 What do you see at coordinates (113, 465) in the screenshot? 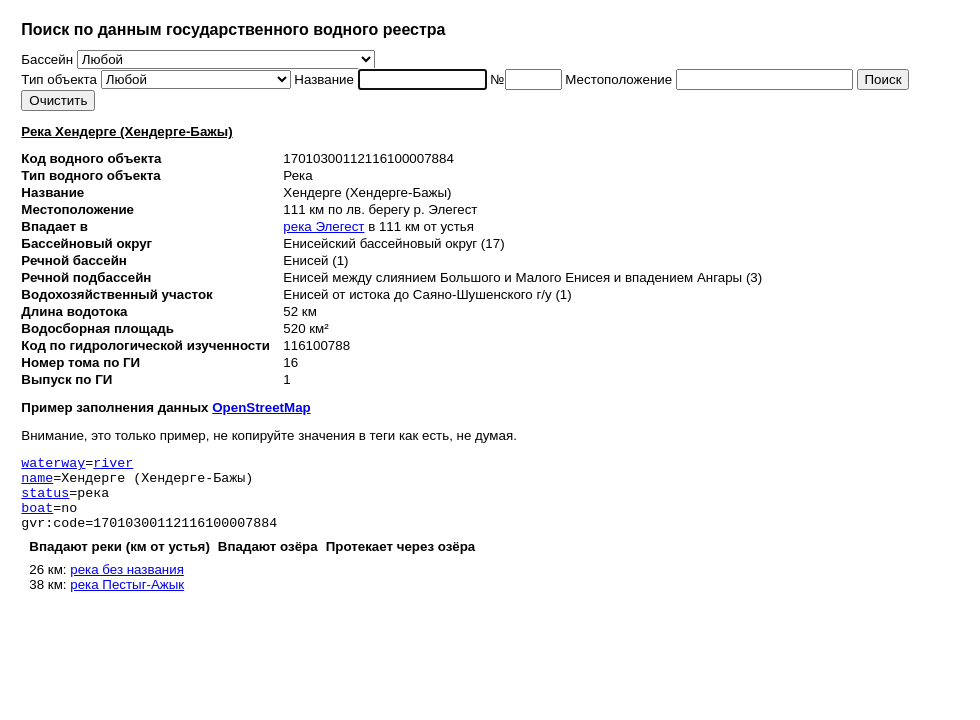
I see `river` at bounding box center [113, 465].